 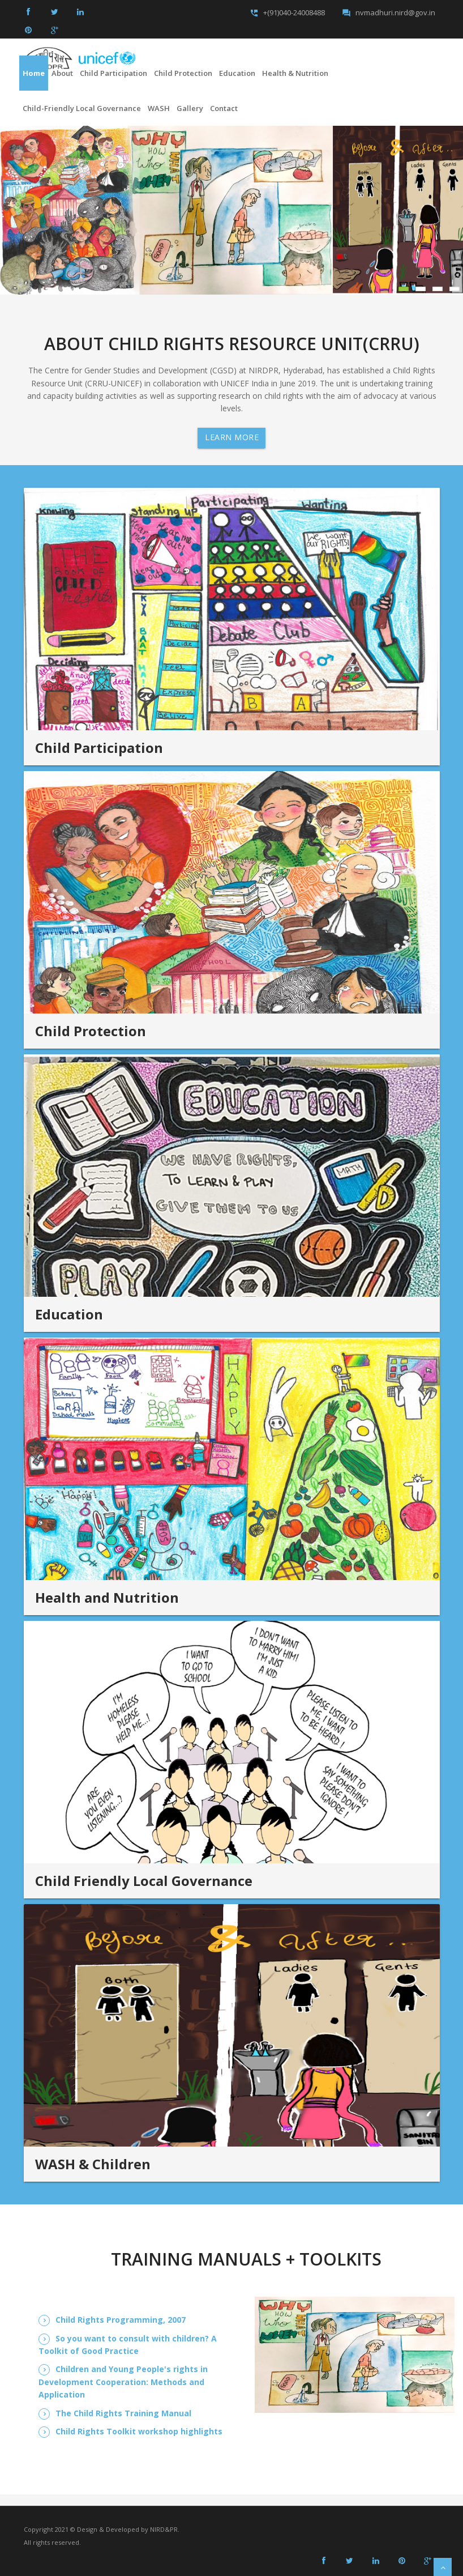 I want to click on Children and Young People's rights in Development Cooperation: Methods and Application, so click(x=123, y=2382).